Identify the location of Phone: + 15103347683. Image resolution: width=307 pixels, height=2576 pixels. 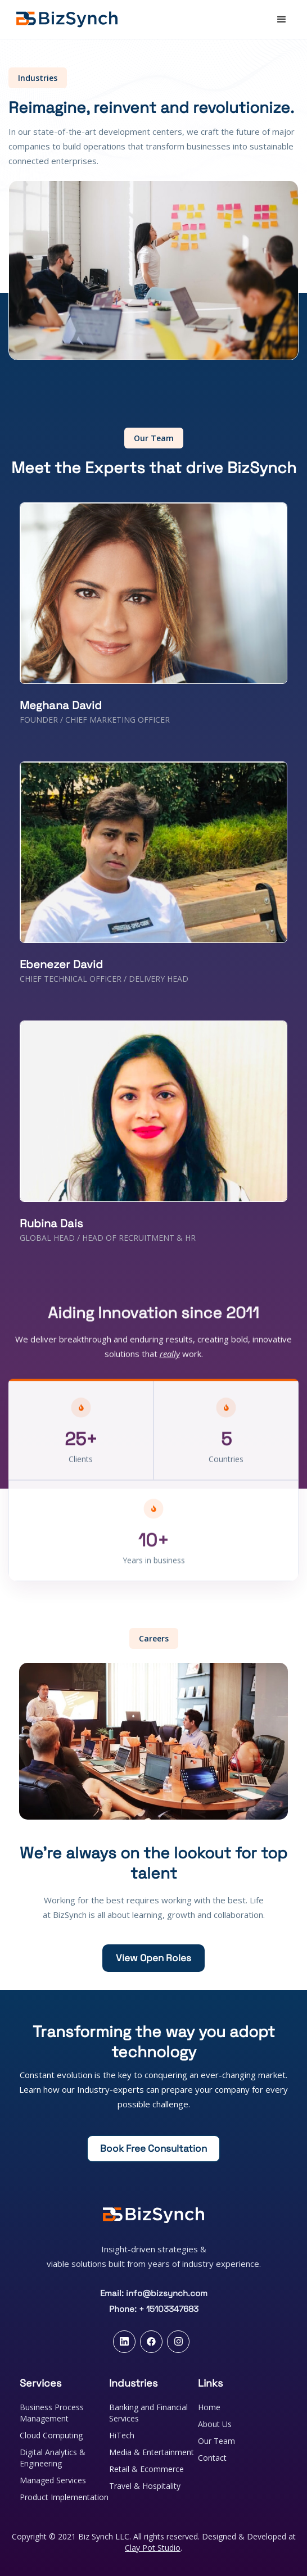
(153, 2308).